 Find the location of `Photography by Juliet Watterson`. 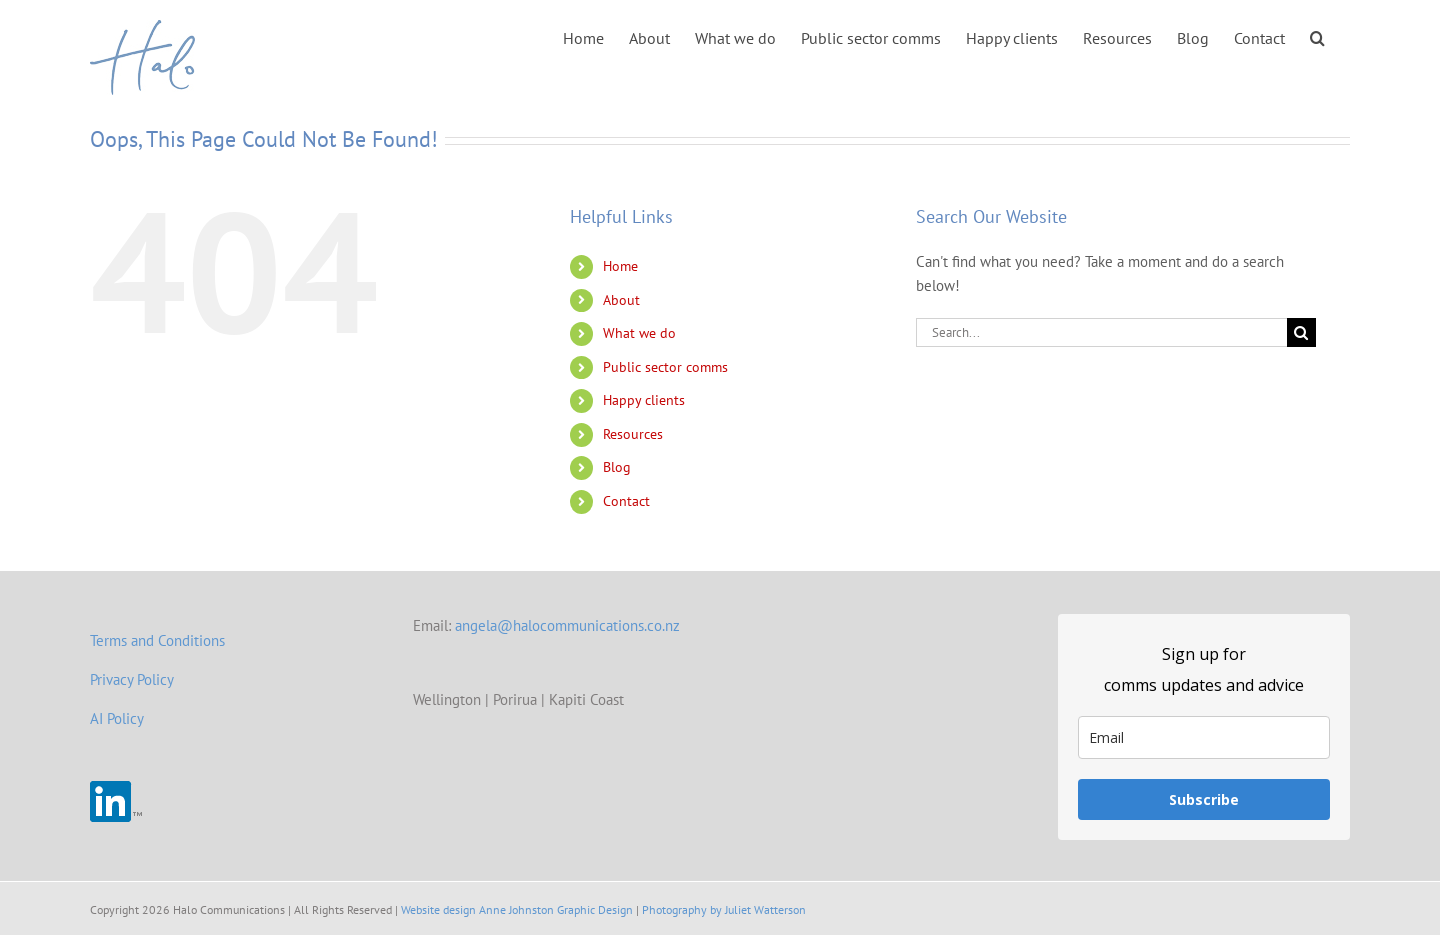

Photography by Juliet Watterson is located at coordinates (724, 909).